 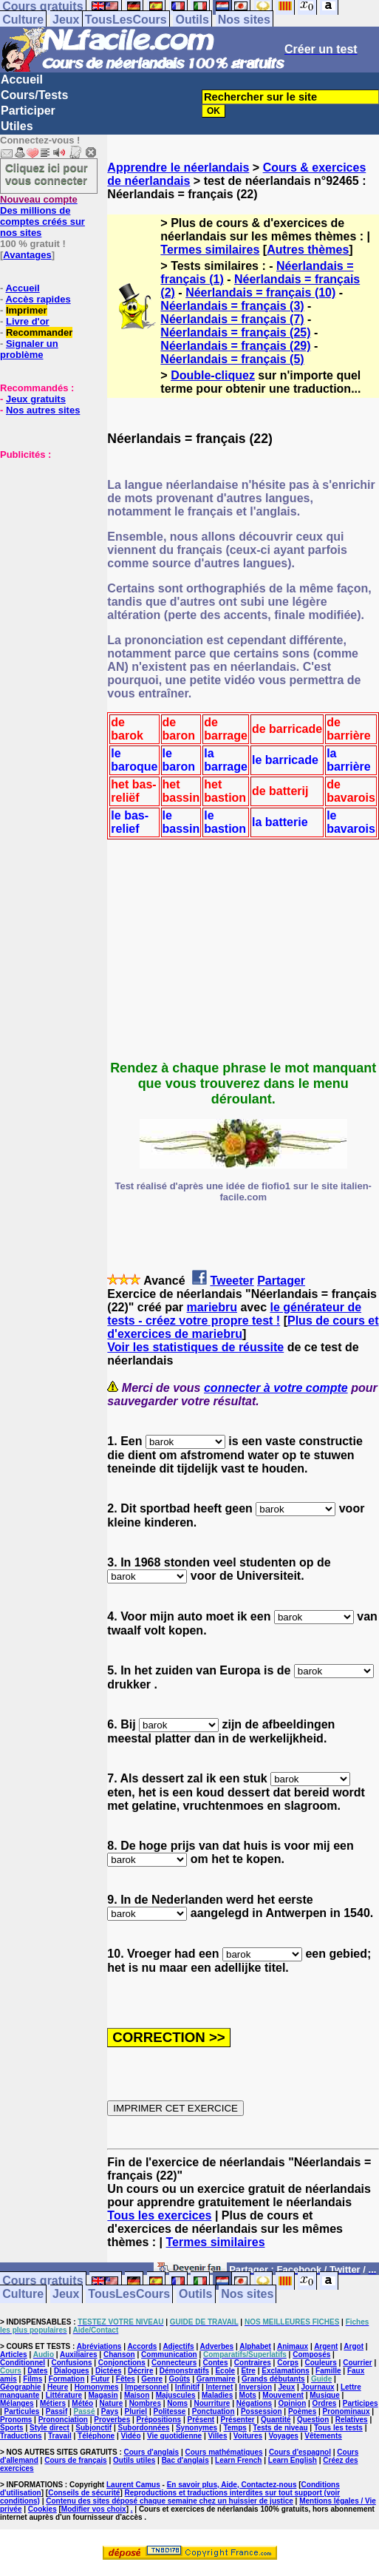 I want to click on Tests de niveau, so click(x=280, y=2428).